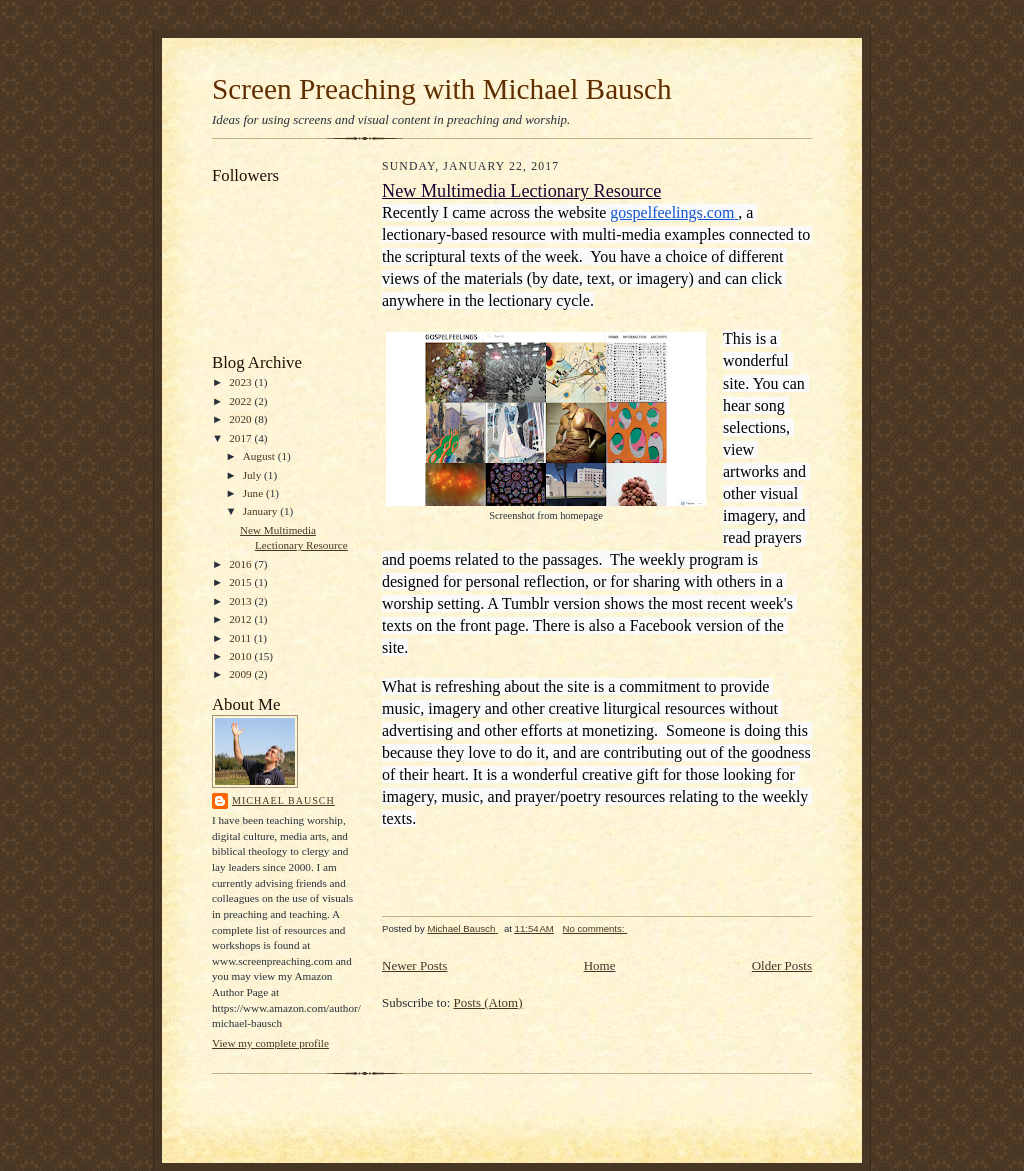  What do you see at coordinates (241, 564) in the screenshot?
I see `2016` at bounding box center [241, 564].